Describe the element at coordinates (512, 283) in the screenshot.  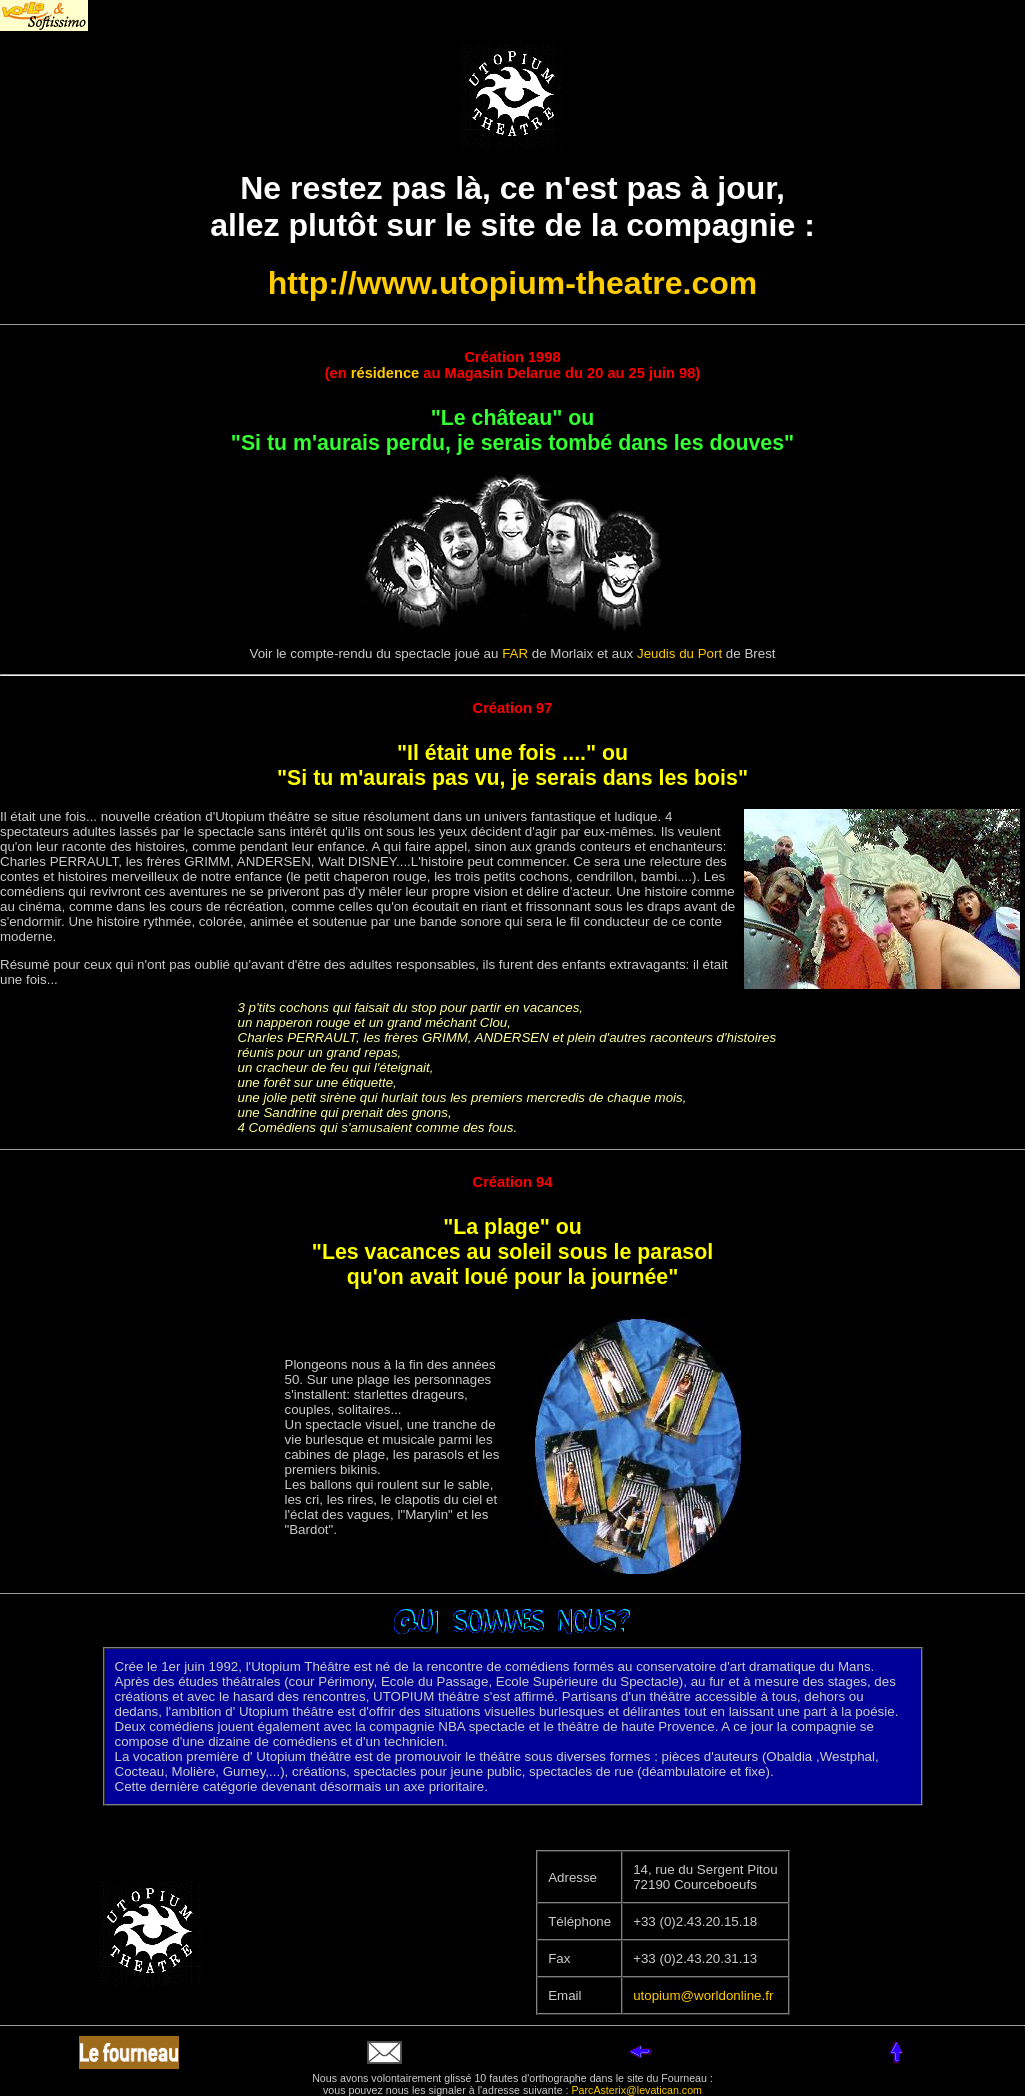
I see `http://www.utopium-theatre.com` at that location.